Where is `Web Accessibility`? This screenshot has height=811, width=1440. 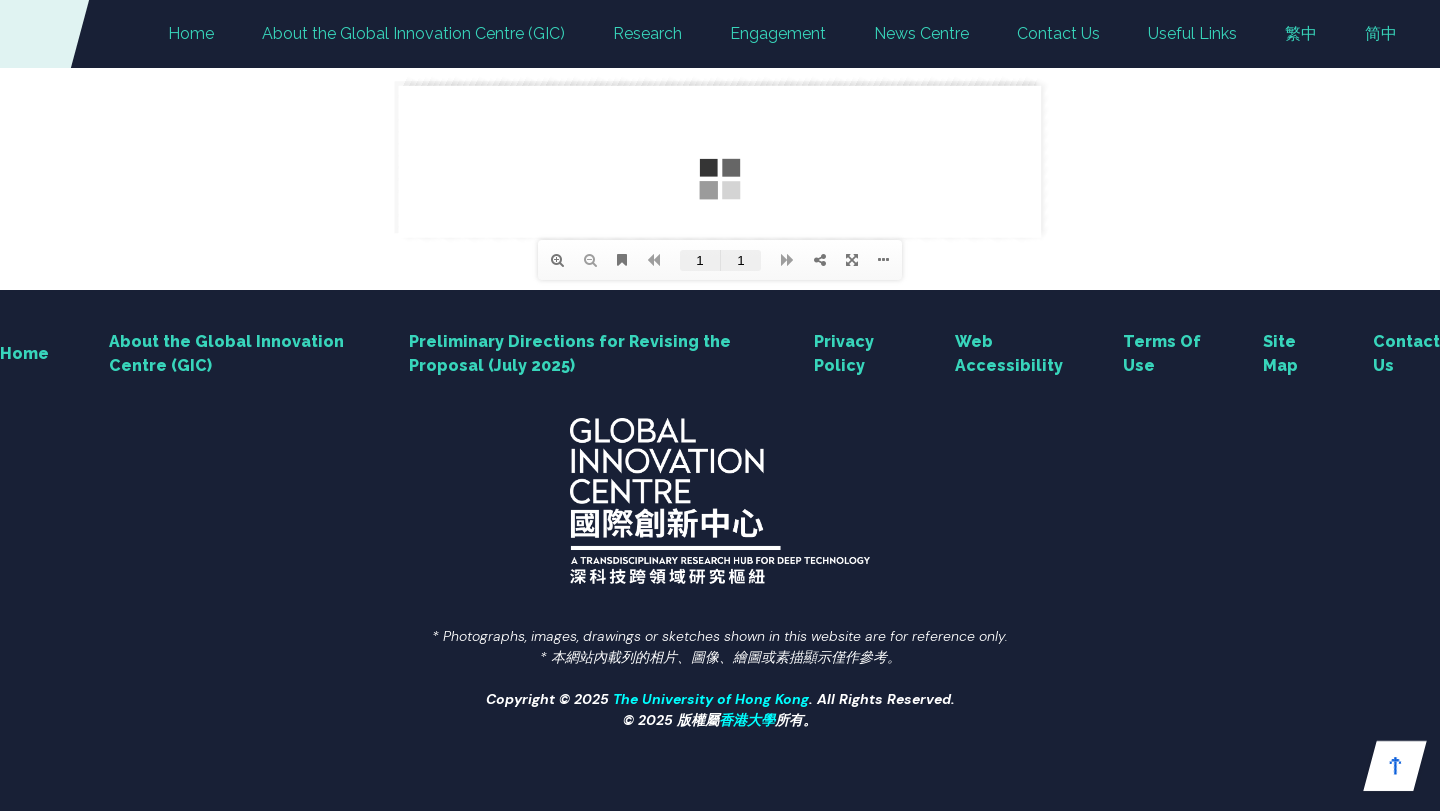 Web Accessibility is located at coordinates (1009, 353).